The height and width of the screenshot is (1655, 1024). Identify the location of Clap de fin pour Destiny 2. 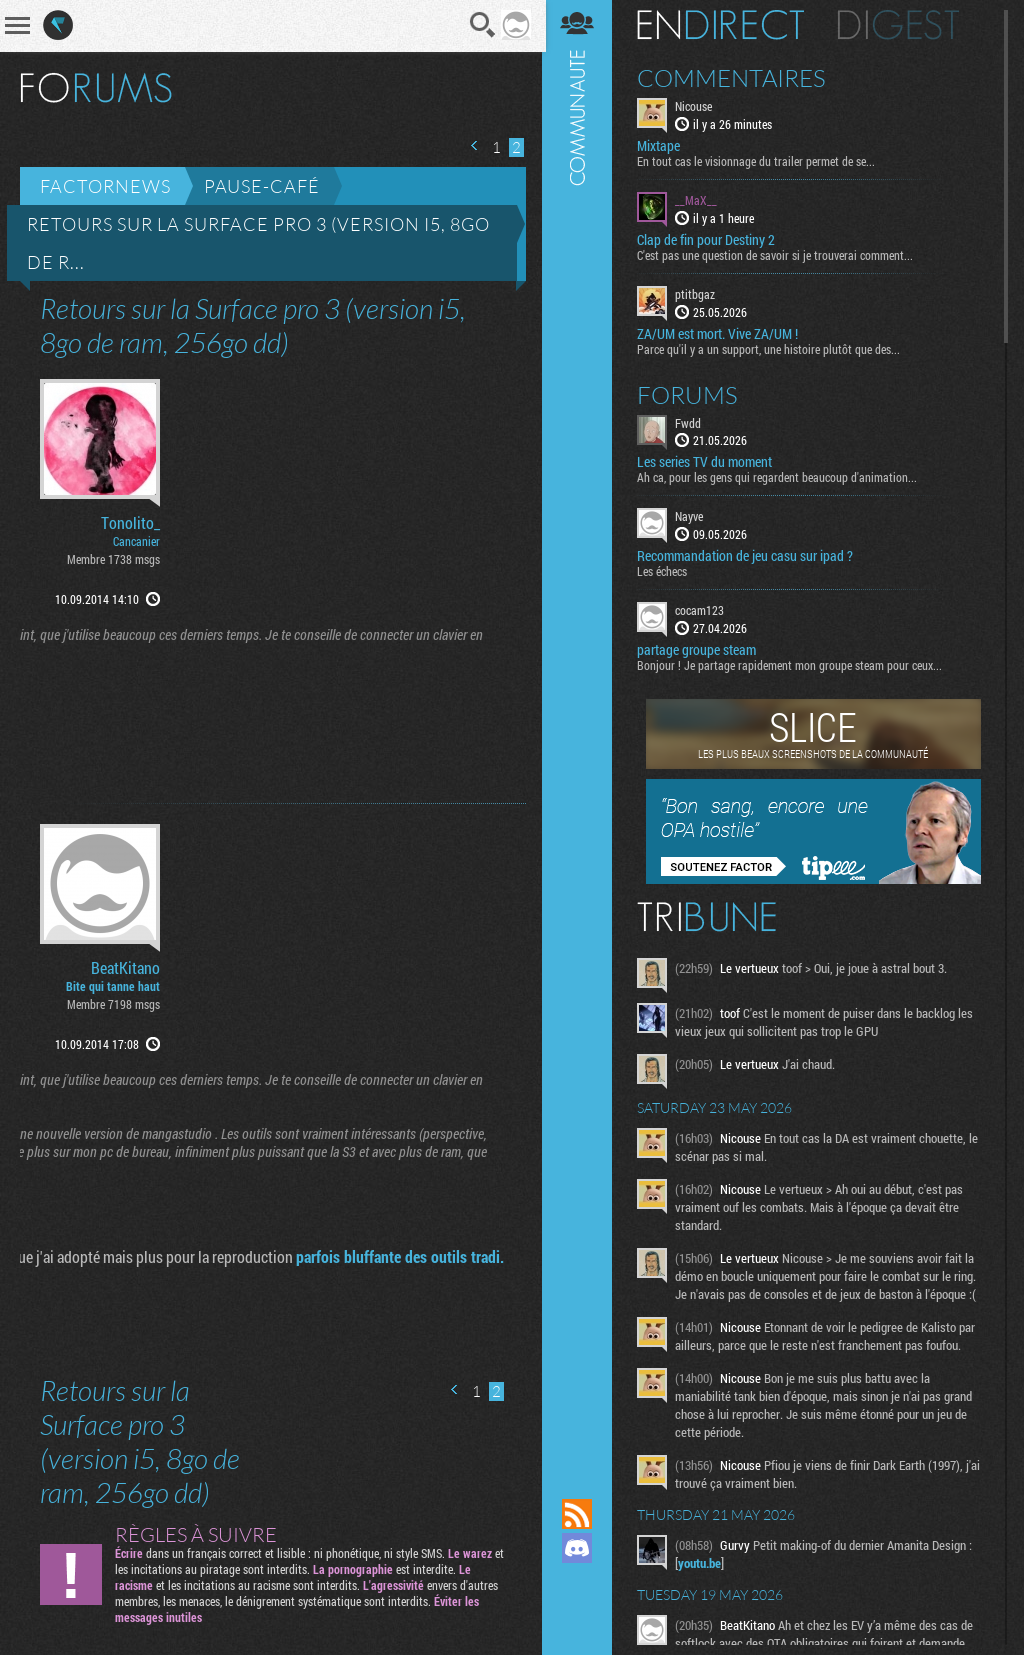
(708, 240).